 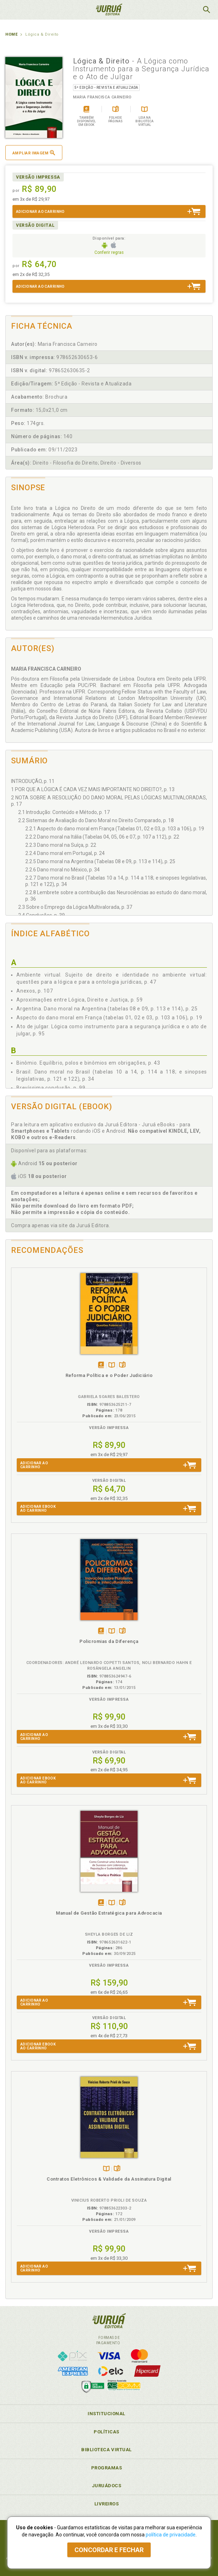 I want to click on Home, so click(x=11, y=34).